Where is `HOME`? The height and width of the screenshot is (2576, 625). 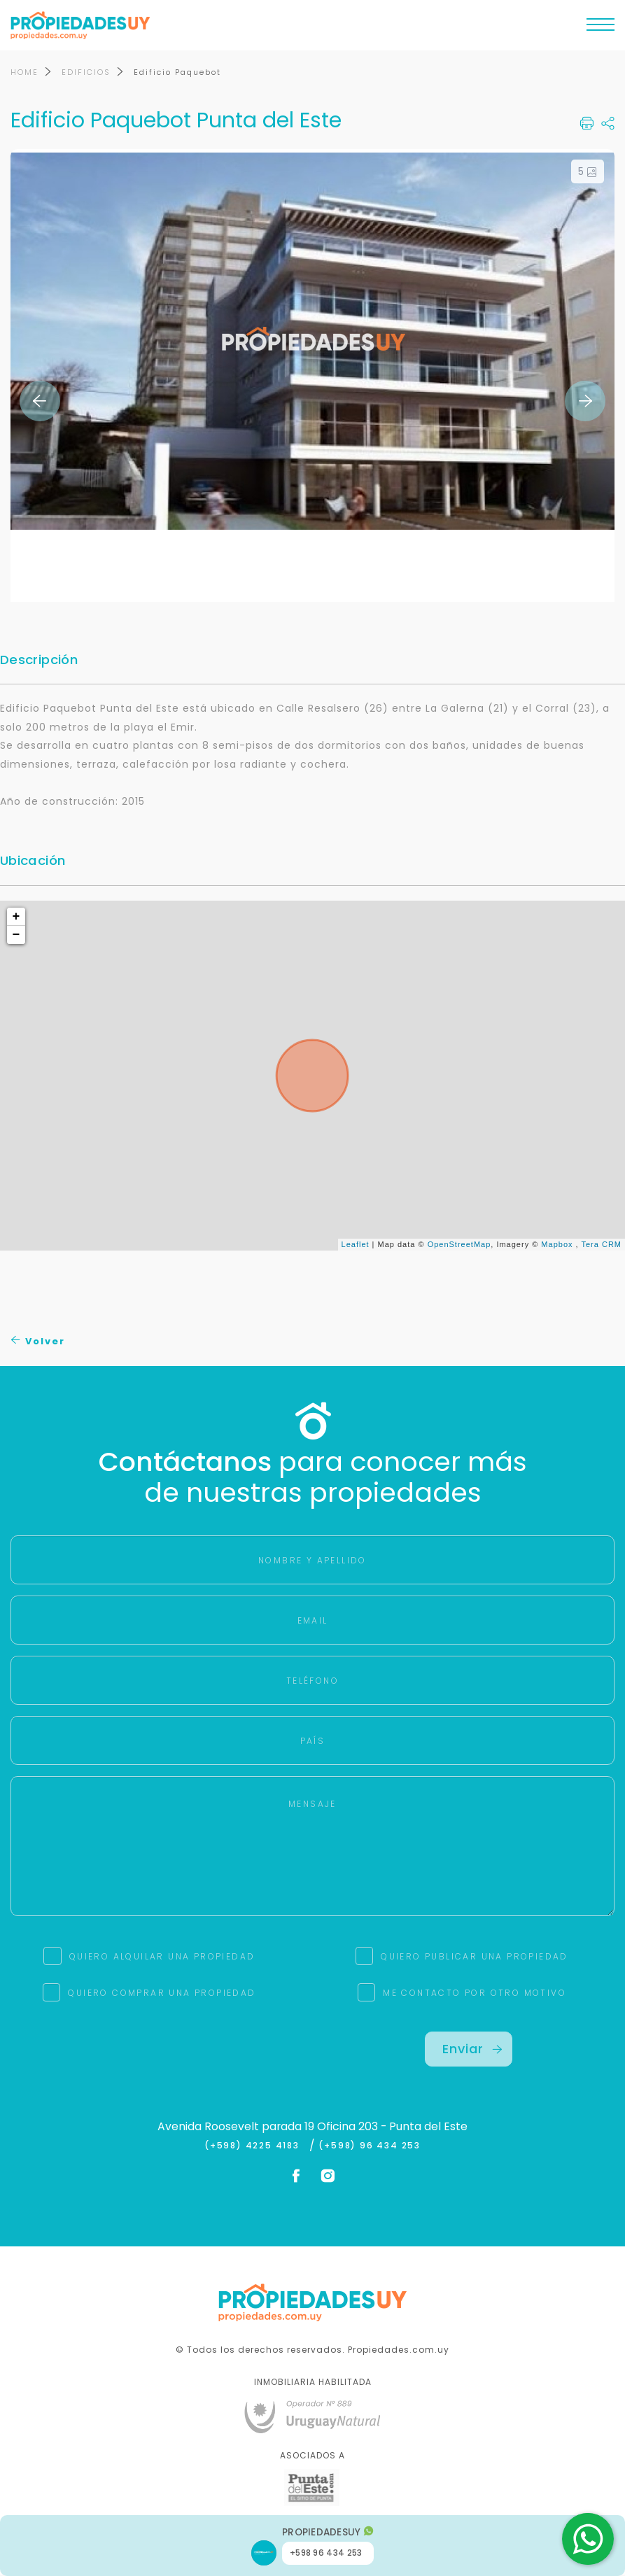
HOME is located at coordinates (24, 72).